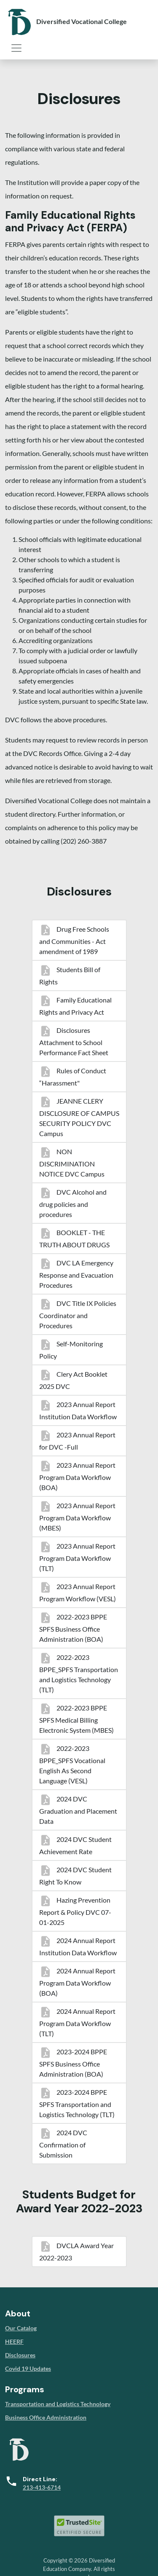 The image size is (158, 2576). What do you see at coordinates (77, 1476) in the screenshot?
I see `2023 Annual Report Program Data Workflow (BOA) [menuitem]` at bounding box center [77, 1476].